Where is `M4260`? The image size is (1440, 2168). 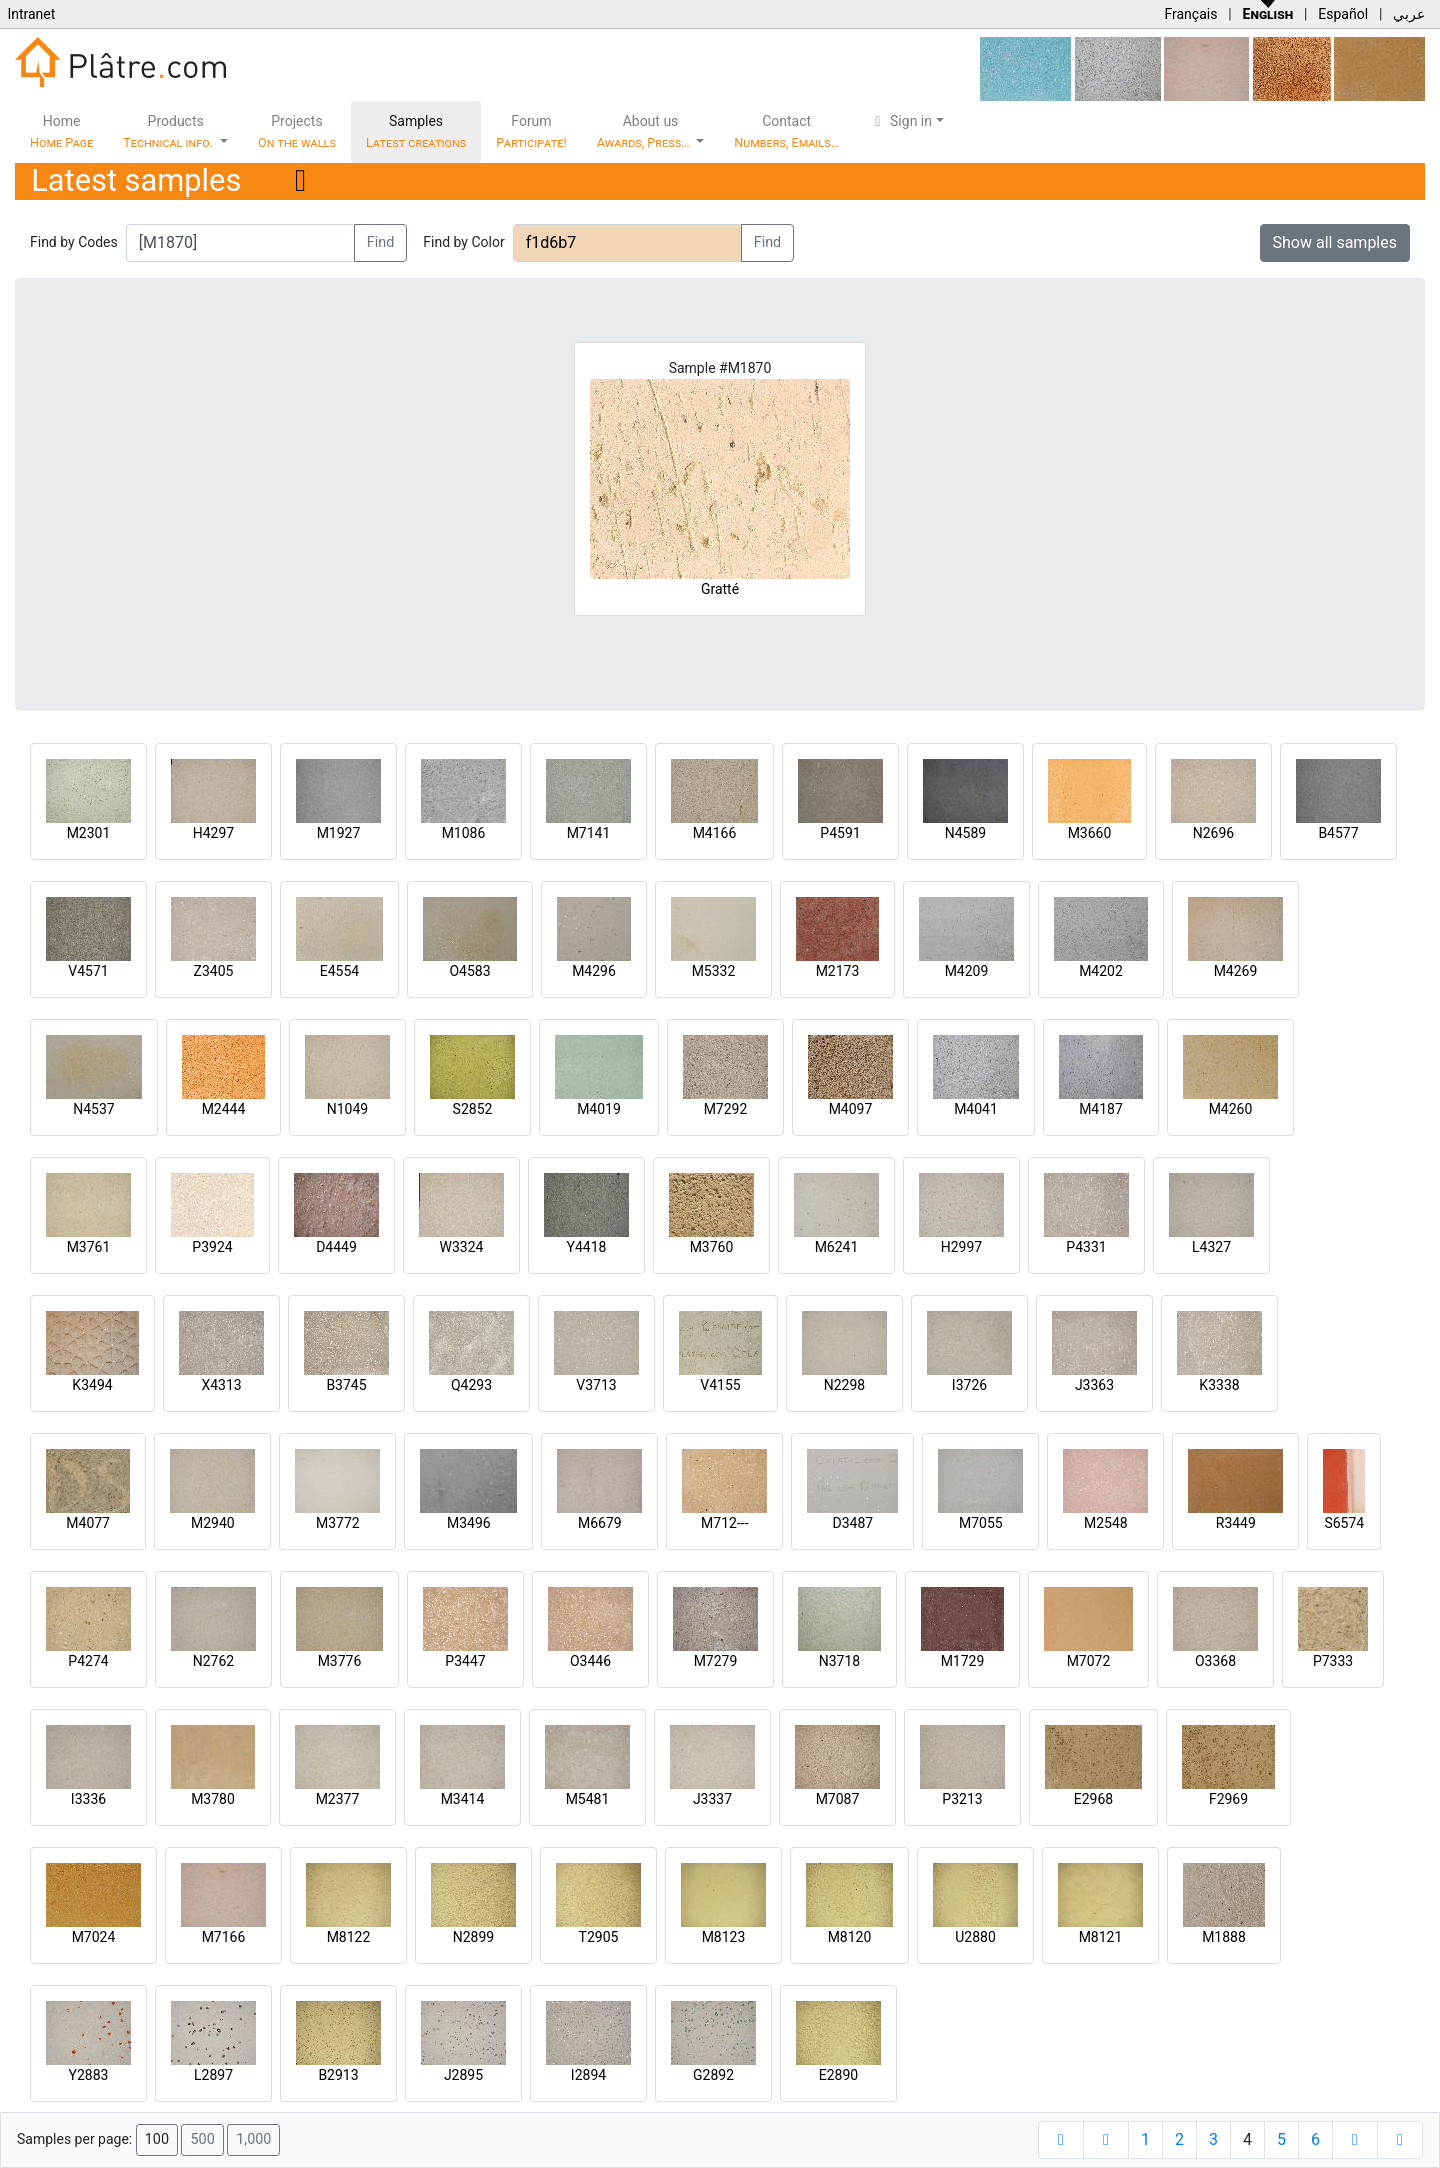 M4260 is located at coordinates (1231, 1109).